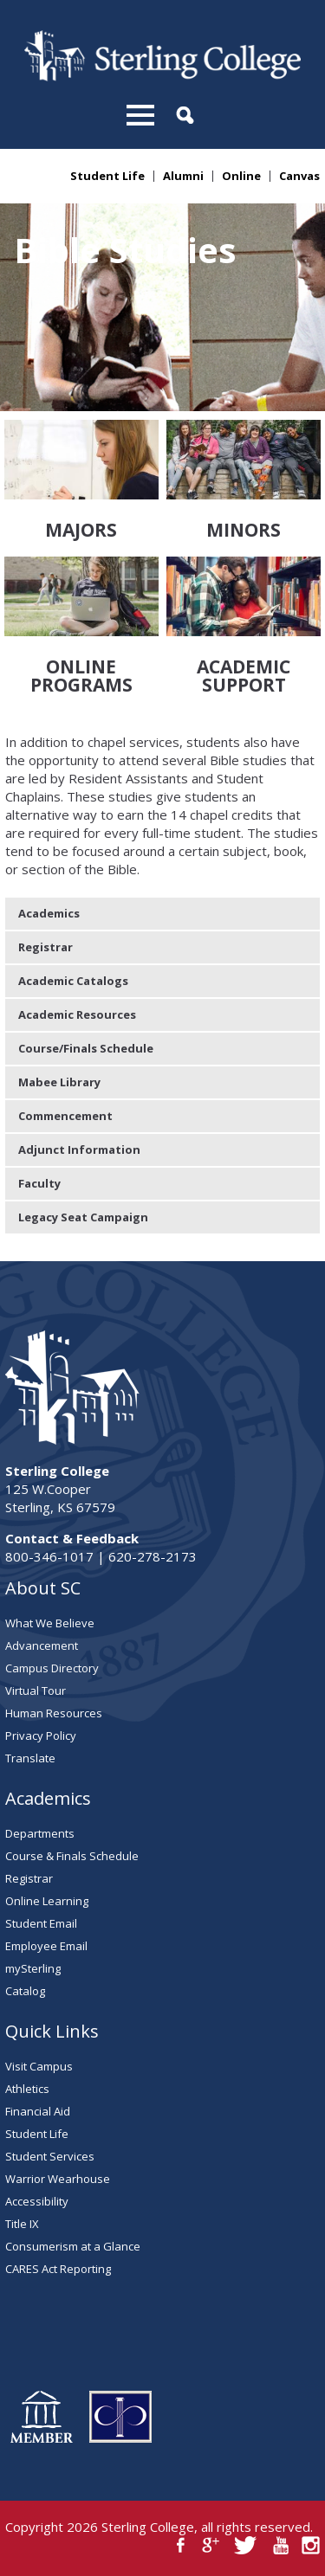 The width and height of the screenshot is (325, 2576). Describe the element at coordinates (79, 1149) in the screenshot. I see `Adjunct Information` at that location.